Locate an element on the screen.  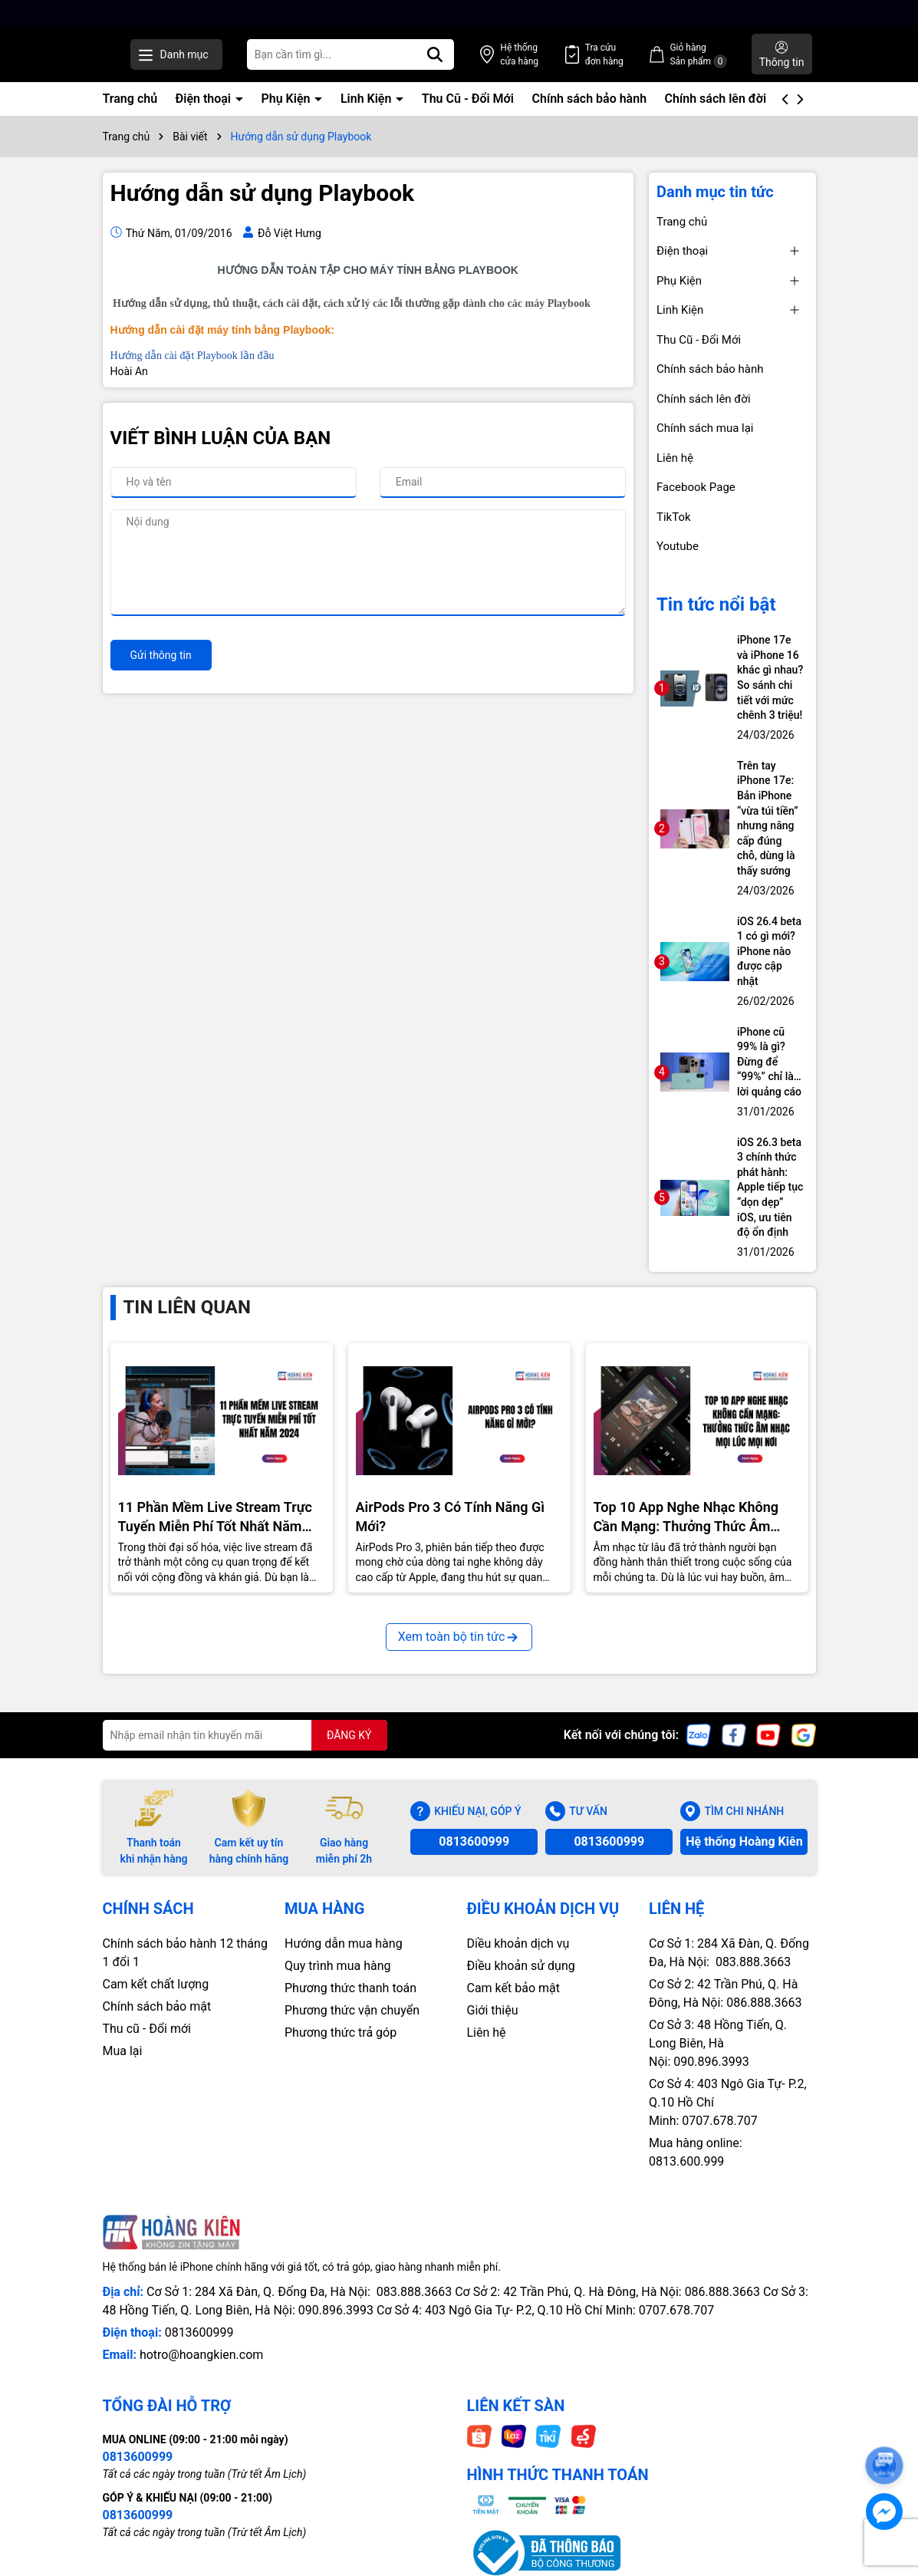
Phương thức thanh toán is located at coordinates (350, 1988).